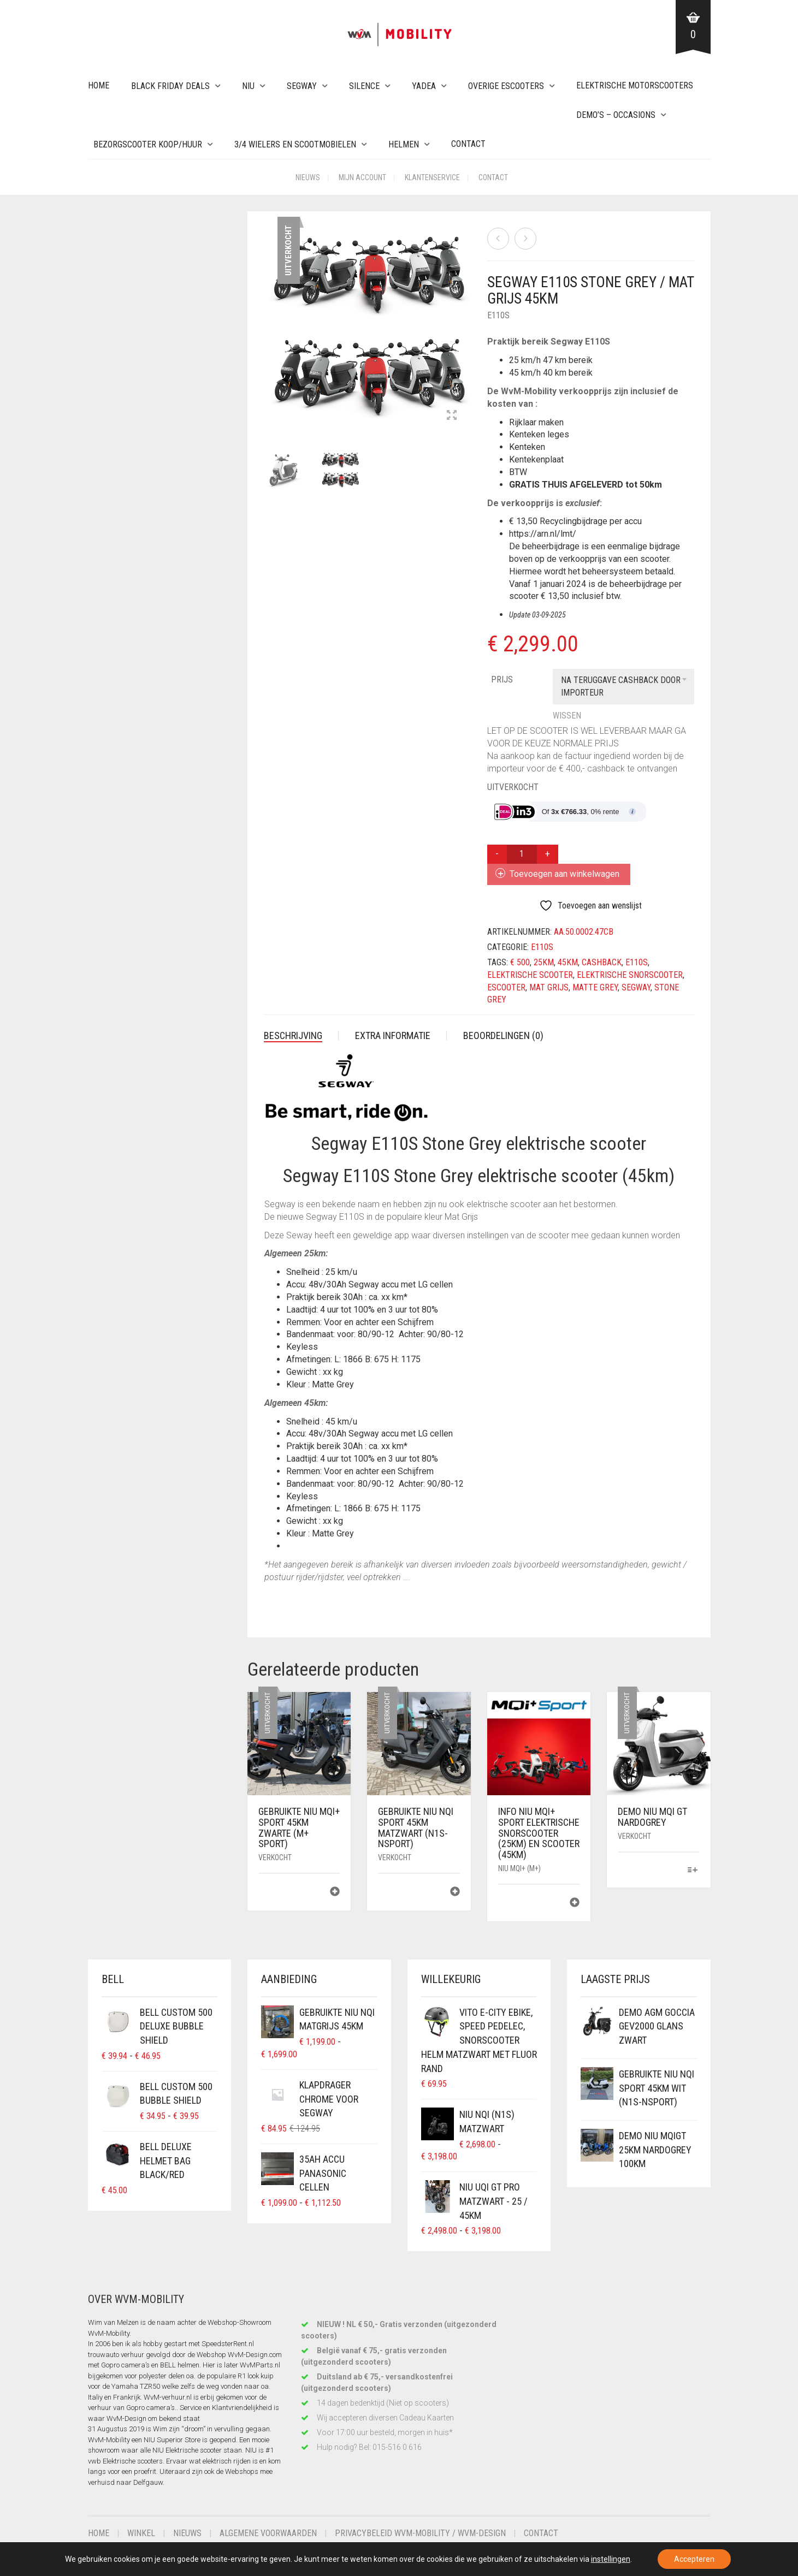 The height and width of the screenshot is (2576, 798). Describe the element at coordinates (567, 715) in the screenshot. I see `Wissen [Opties wissen]` at that location.